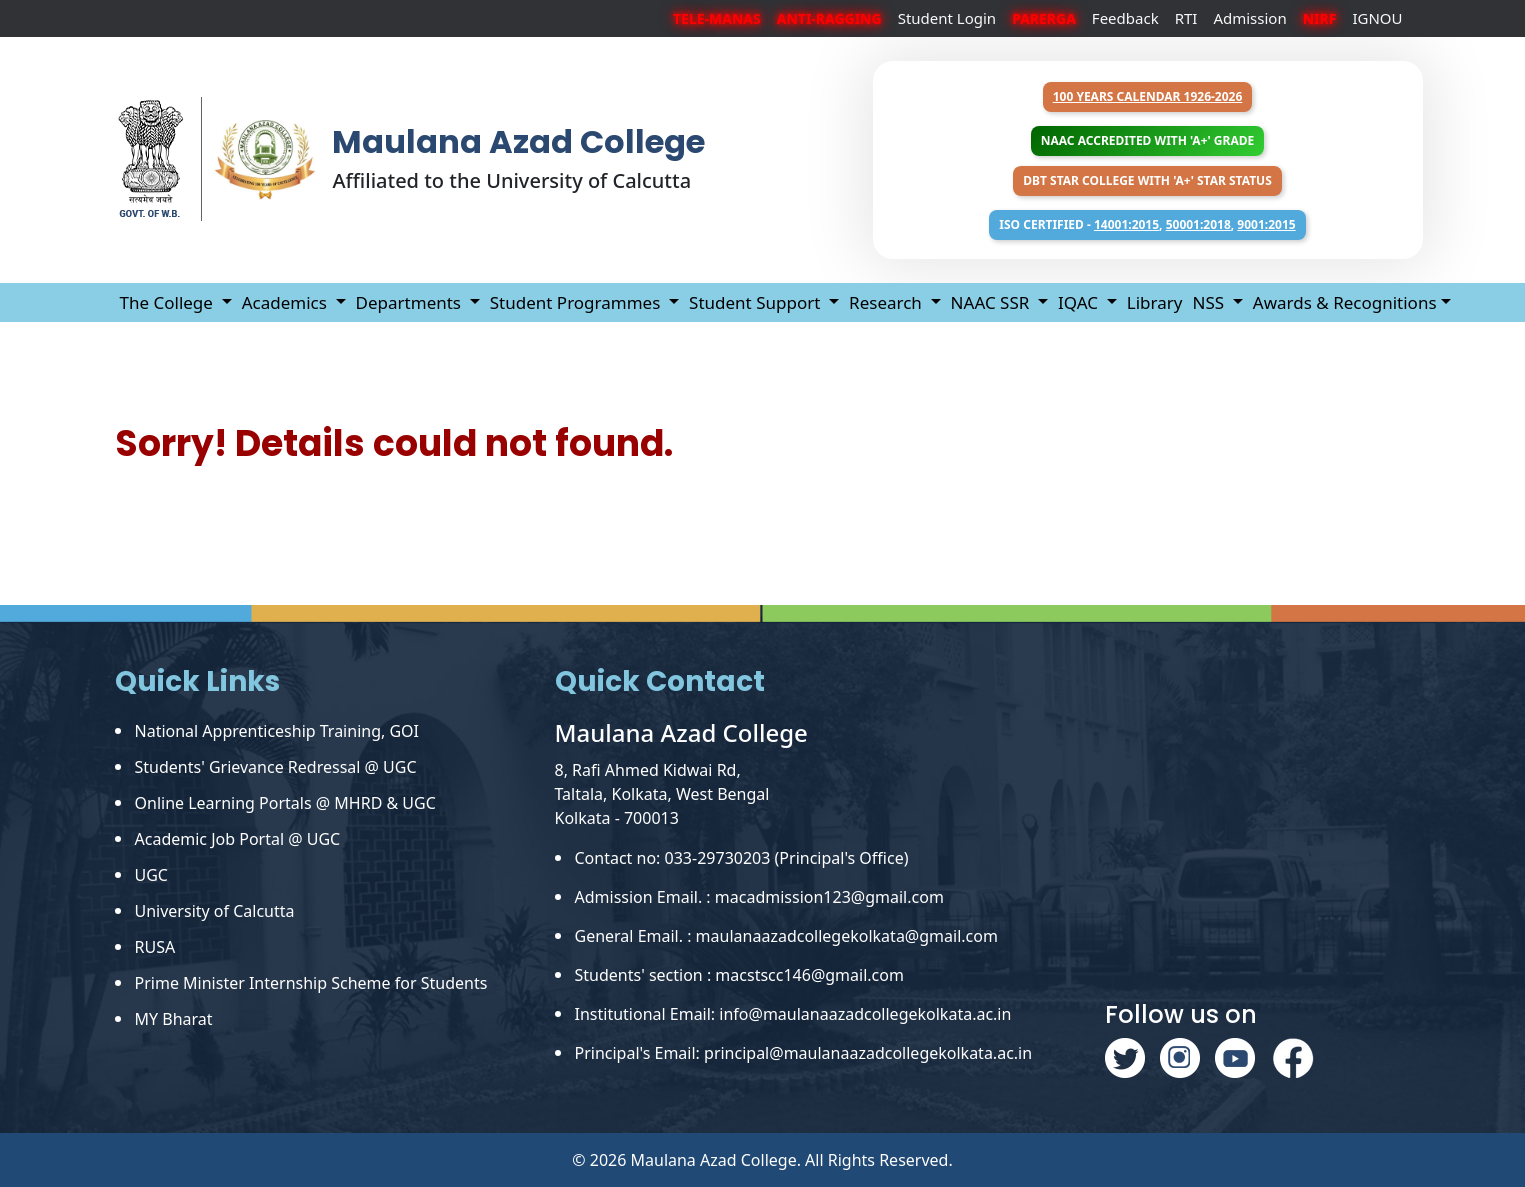 The height and width of the screenshot is (1187, 1525). I want to click on Students' Grievance Redressal @ UGC, so click(276, 767).